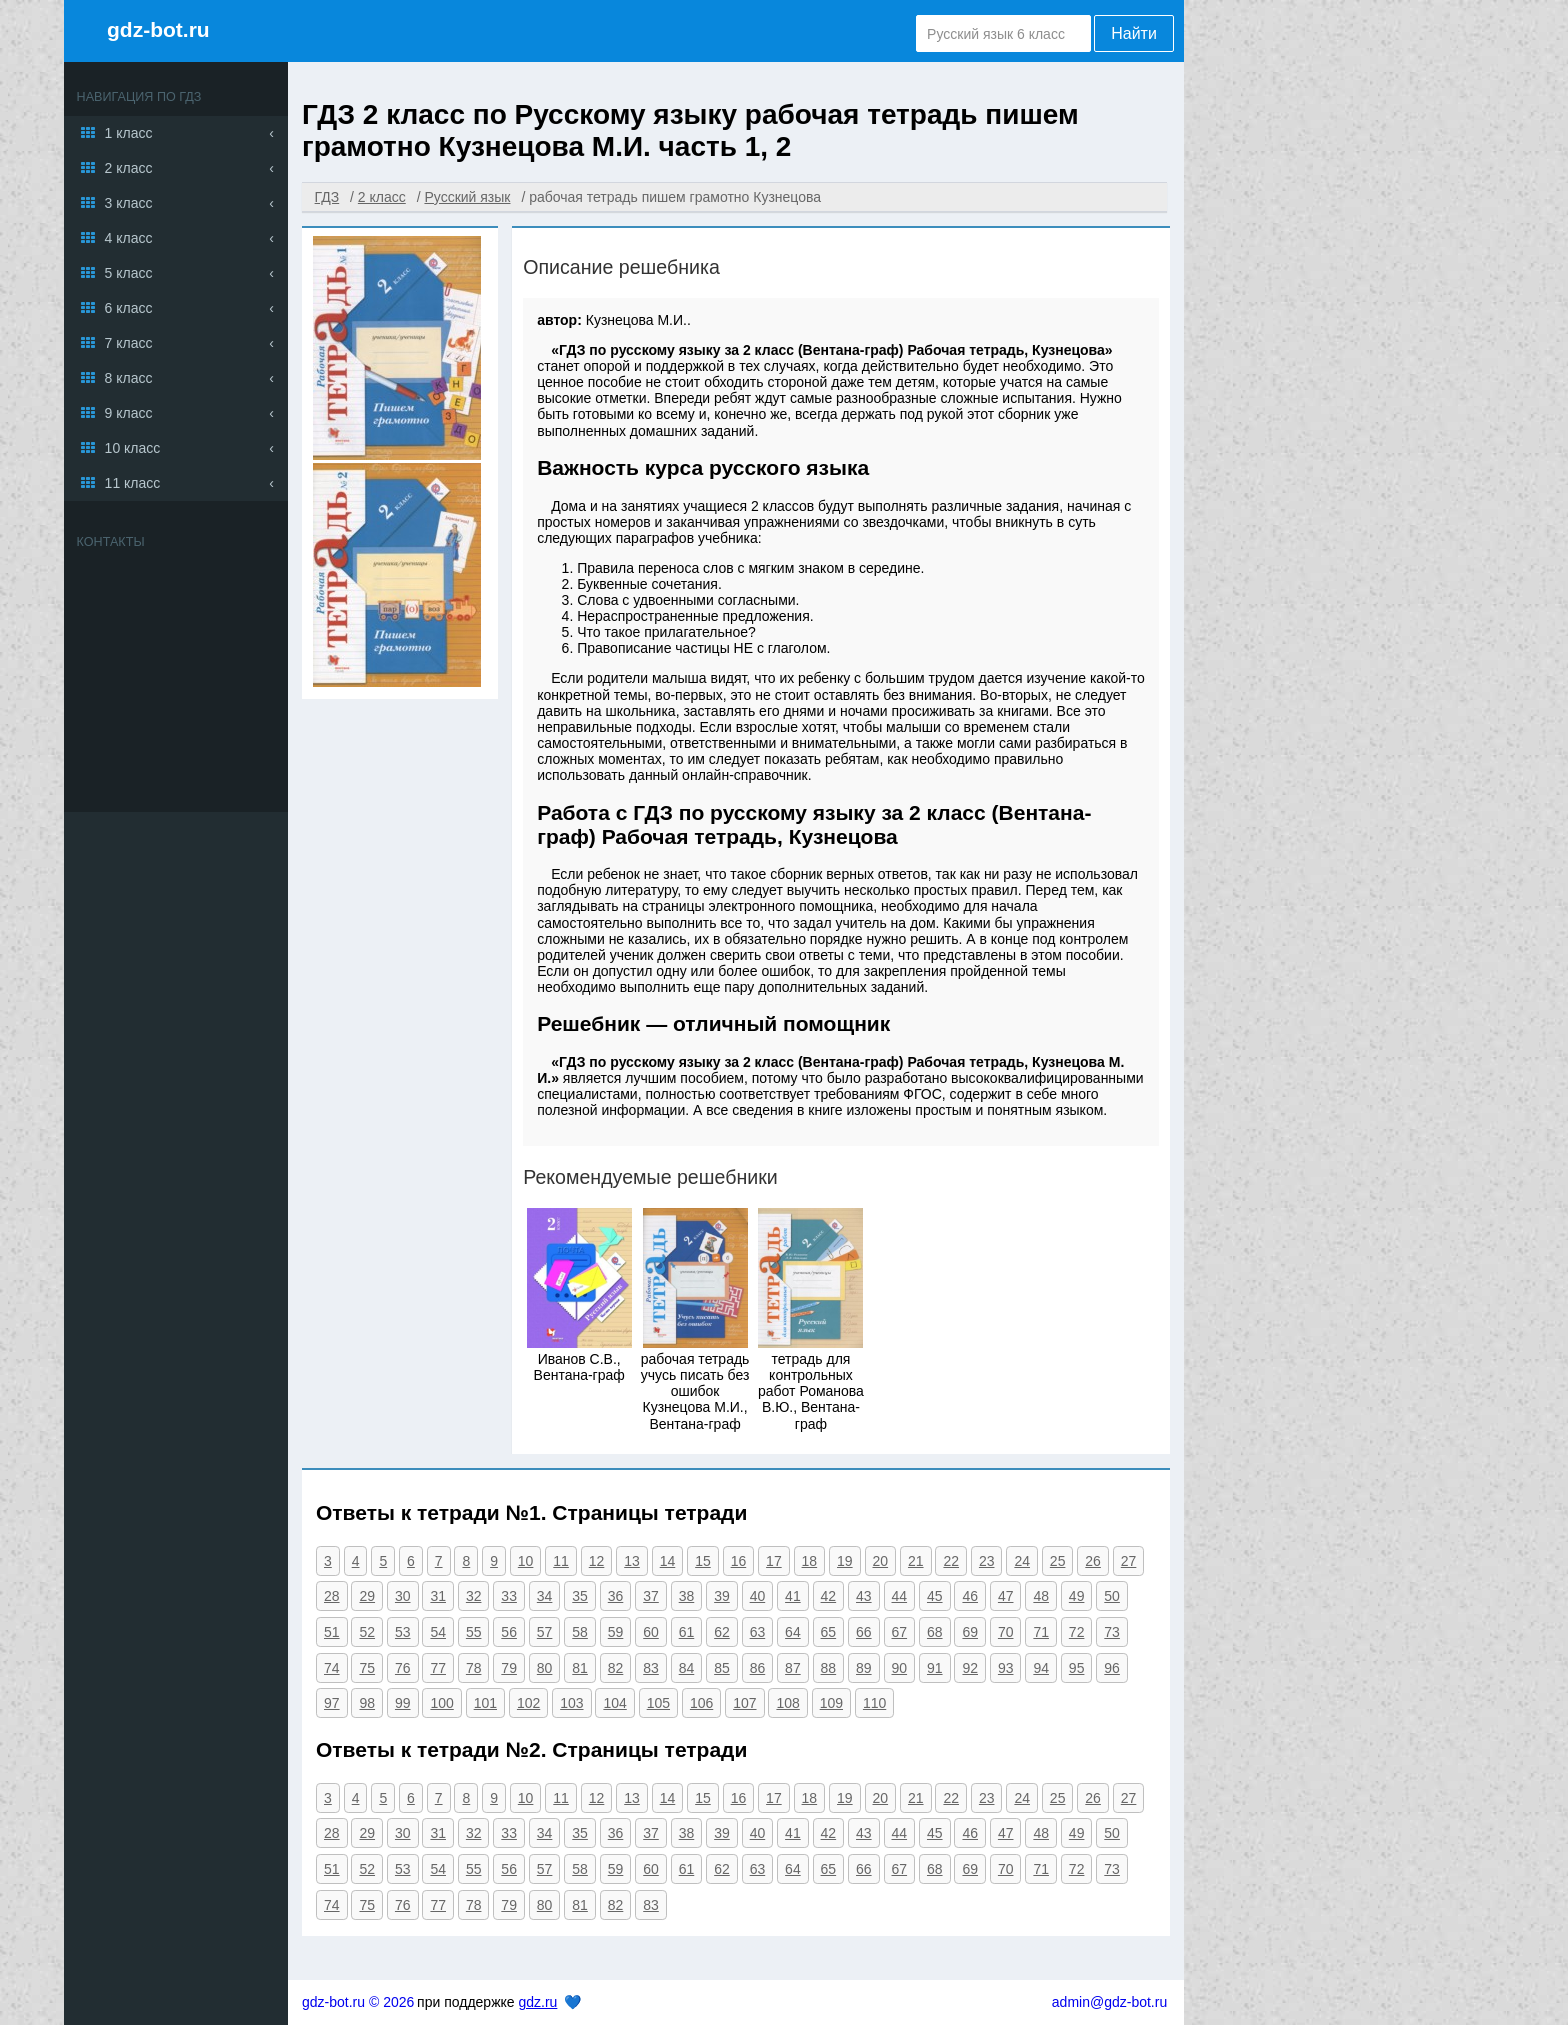 This screenshot has width=1568, height=2025. What do you see at coordinates (722, 1668) in the screenshot?
I see `85` at bounding box center [722, 1668].